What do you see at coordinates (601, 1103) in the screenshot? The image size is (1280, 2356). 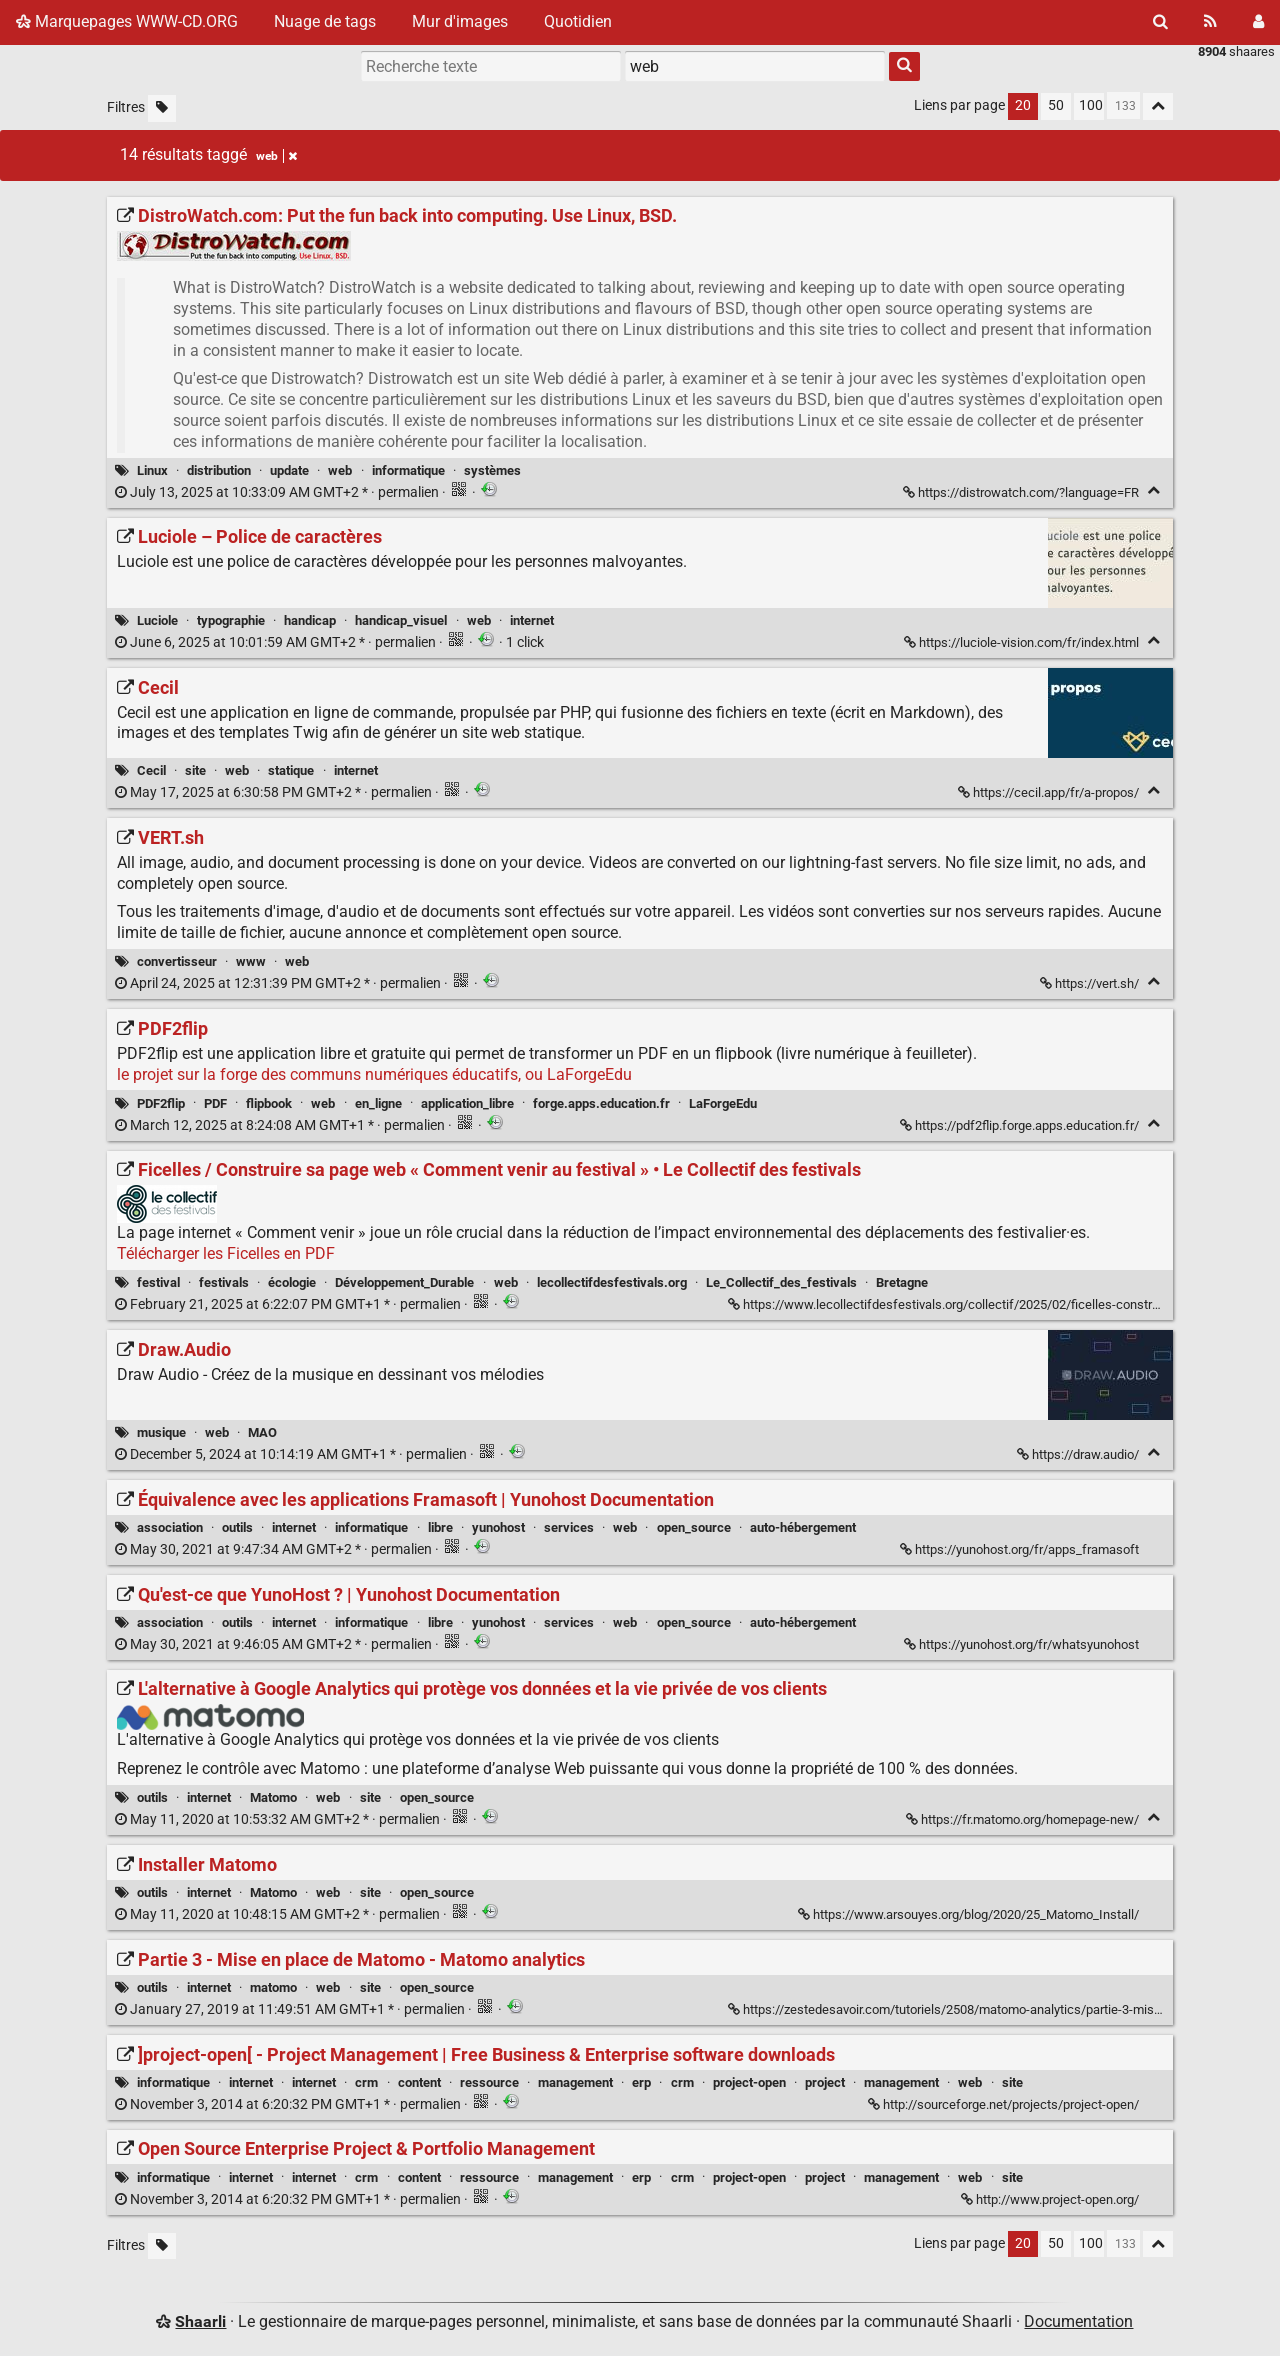 I see `forge.apps.education.fr` at bounding box center [601, 1103].